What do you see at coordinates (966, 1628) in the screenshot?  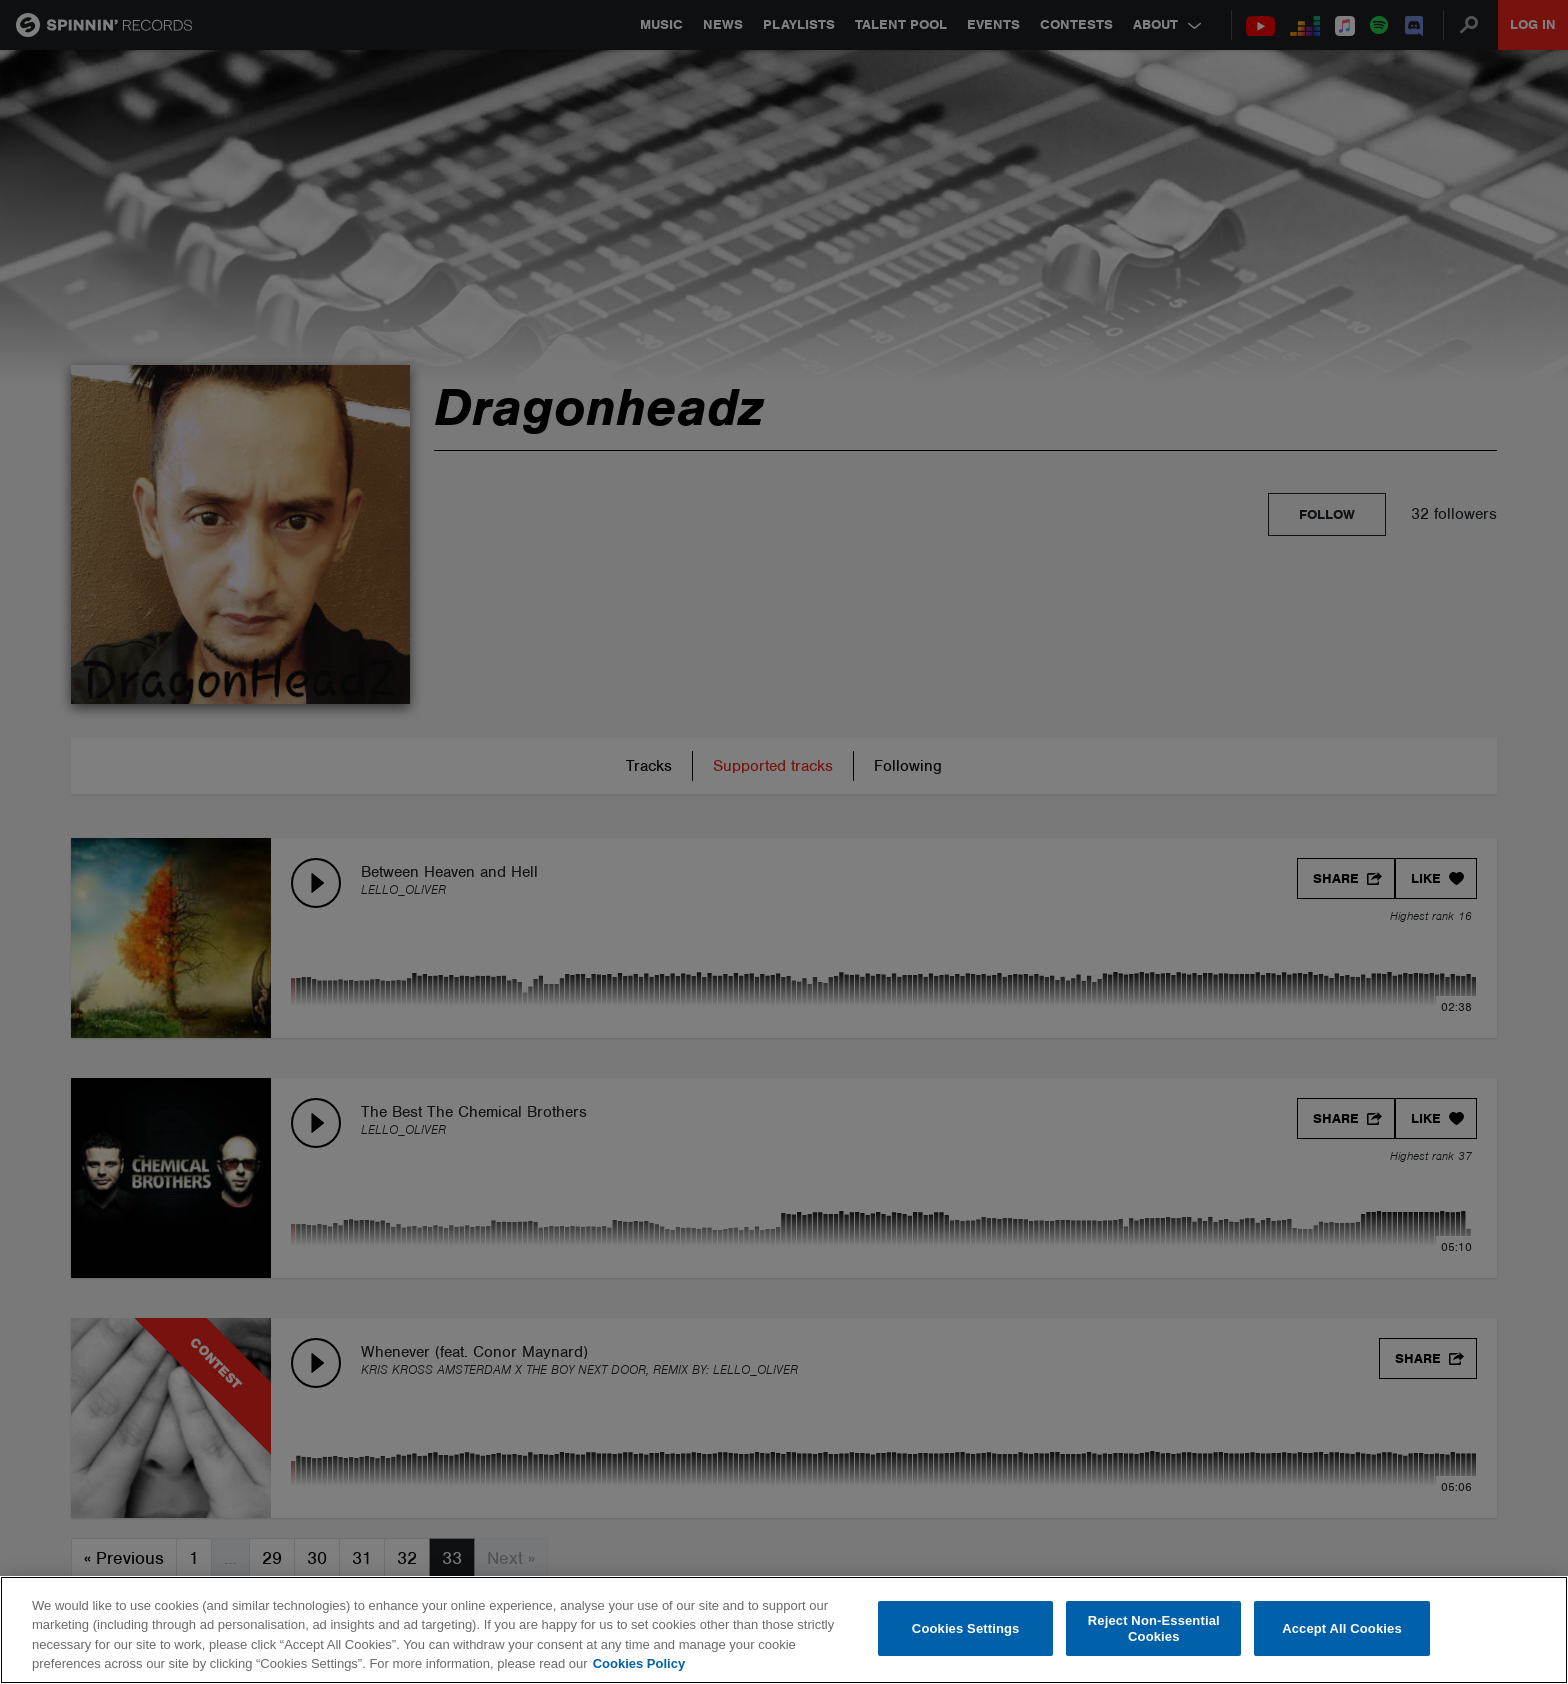 I see `Cookies Settings [Cookies Settings, Opens the preference center dialog]` at bounding box center [966, 1628].